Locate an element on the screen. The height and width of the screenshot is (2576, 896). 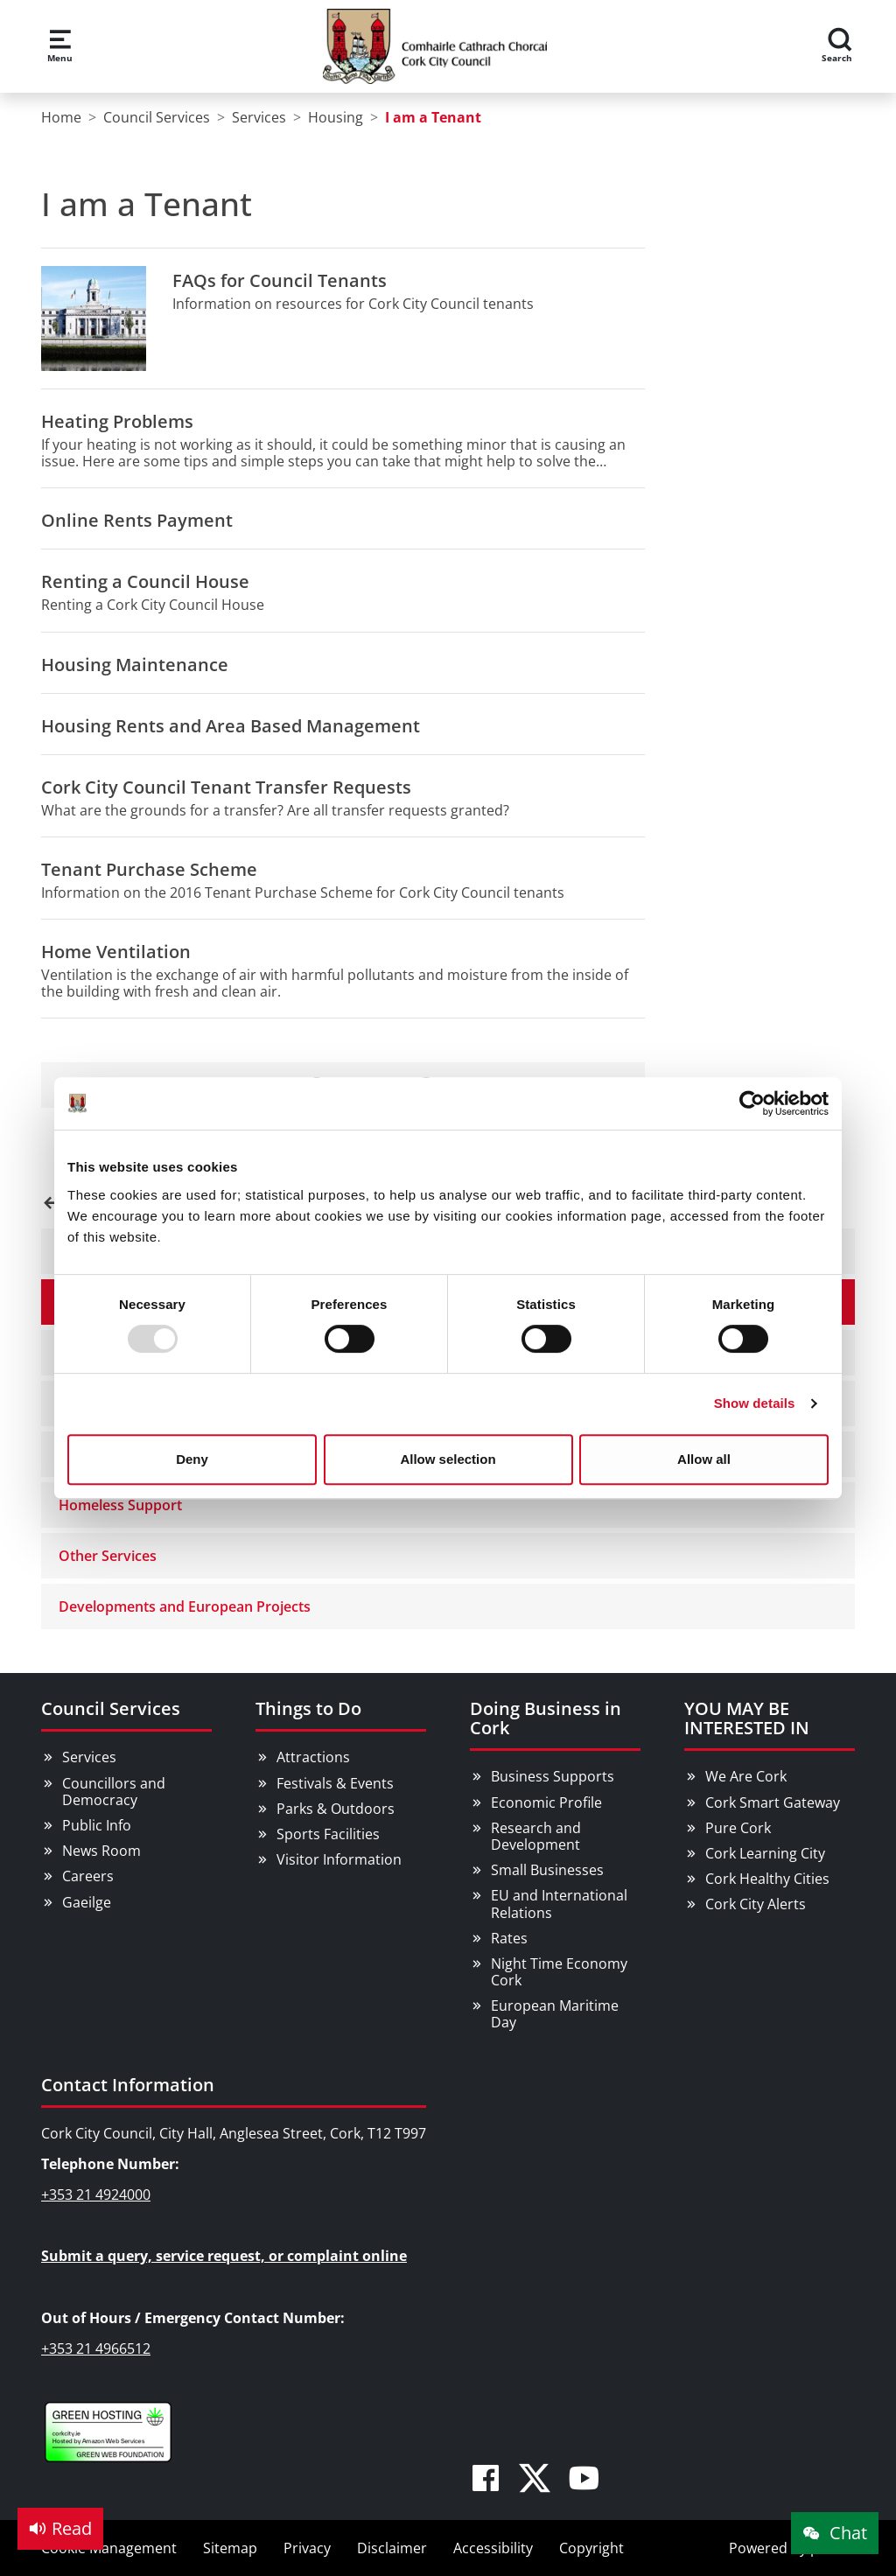
Sitemap is located at coordinates (230, 2548).